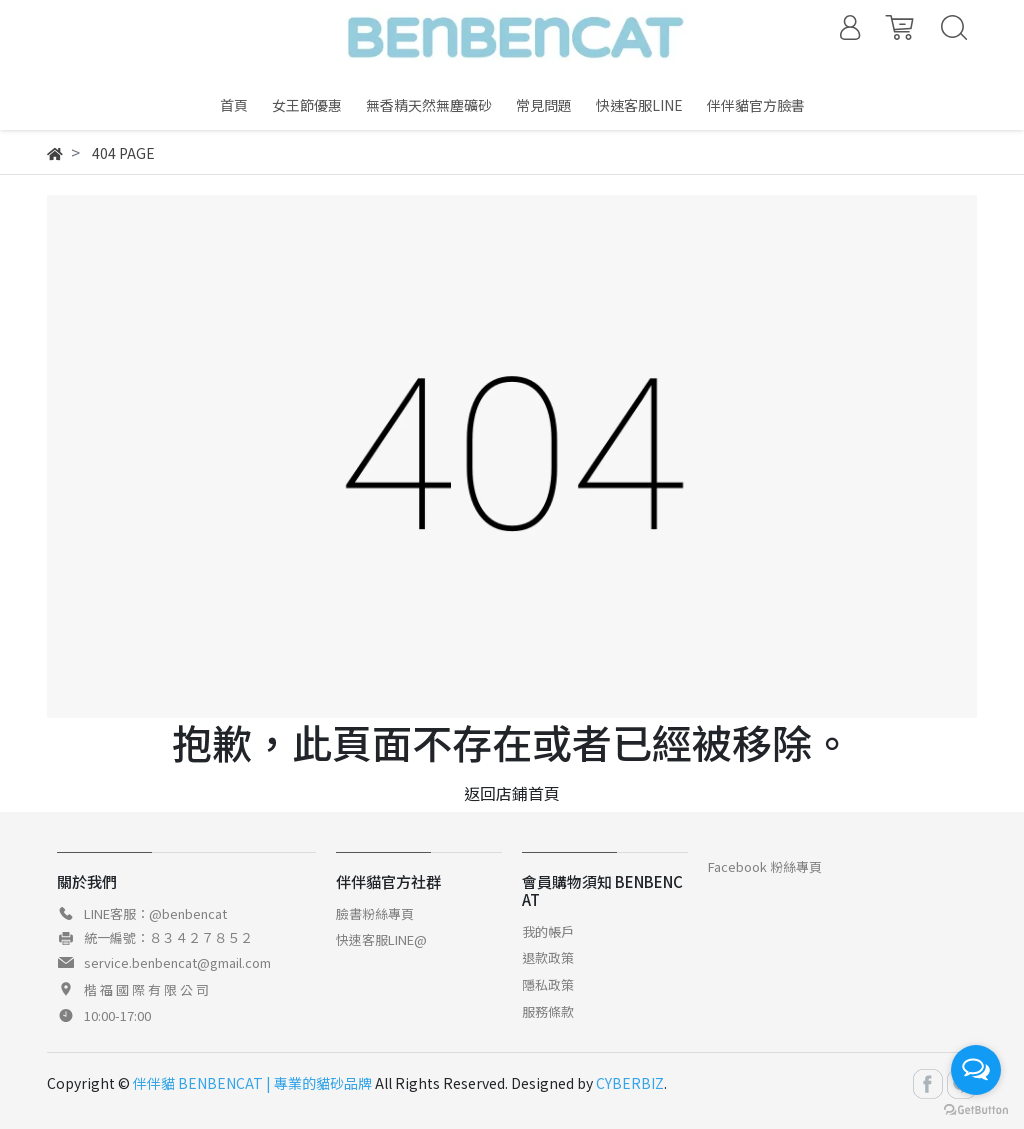 The width and height of the screenshot is (1024, 1129). What do you see at coordinates (630, 1083) in the screenshot?
I see `CYBERBIZ` at bounding box center [630, 1083].